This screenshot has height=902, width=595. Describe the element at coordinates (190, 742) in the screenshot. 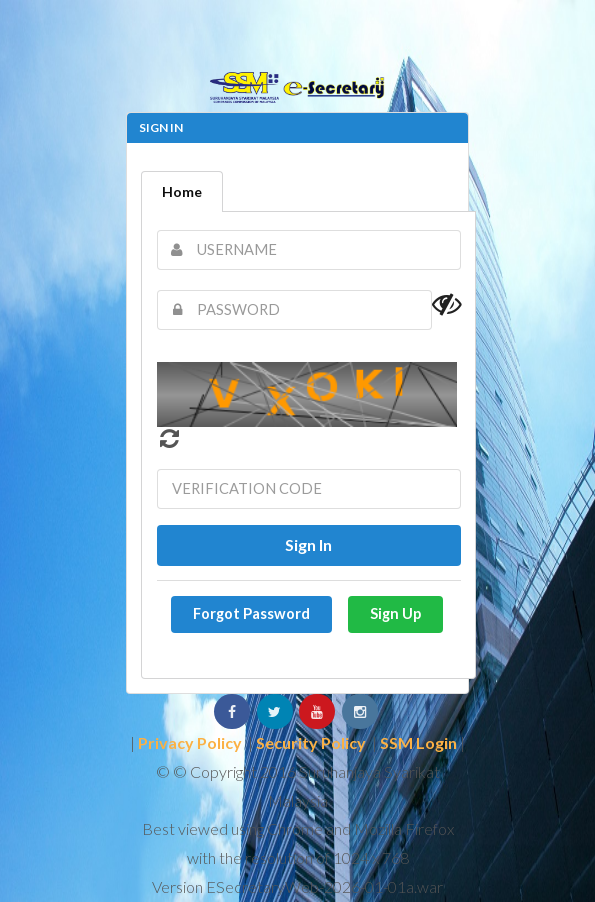

I see `Privacy Policy` at that location.